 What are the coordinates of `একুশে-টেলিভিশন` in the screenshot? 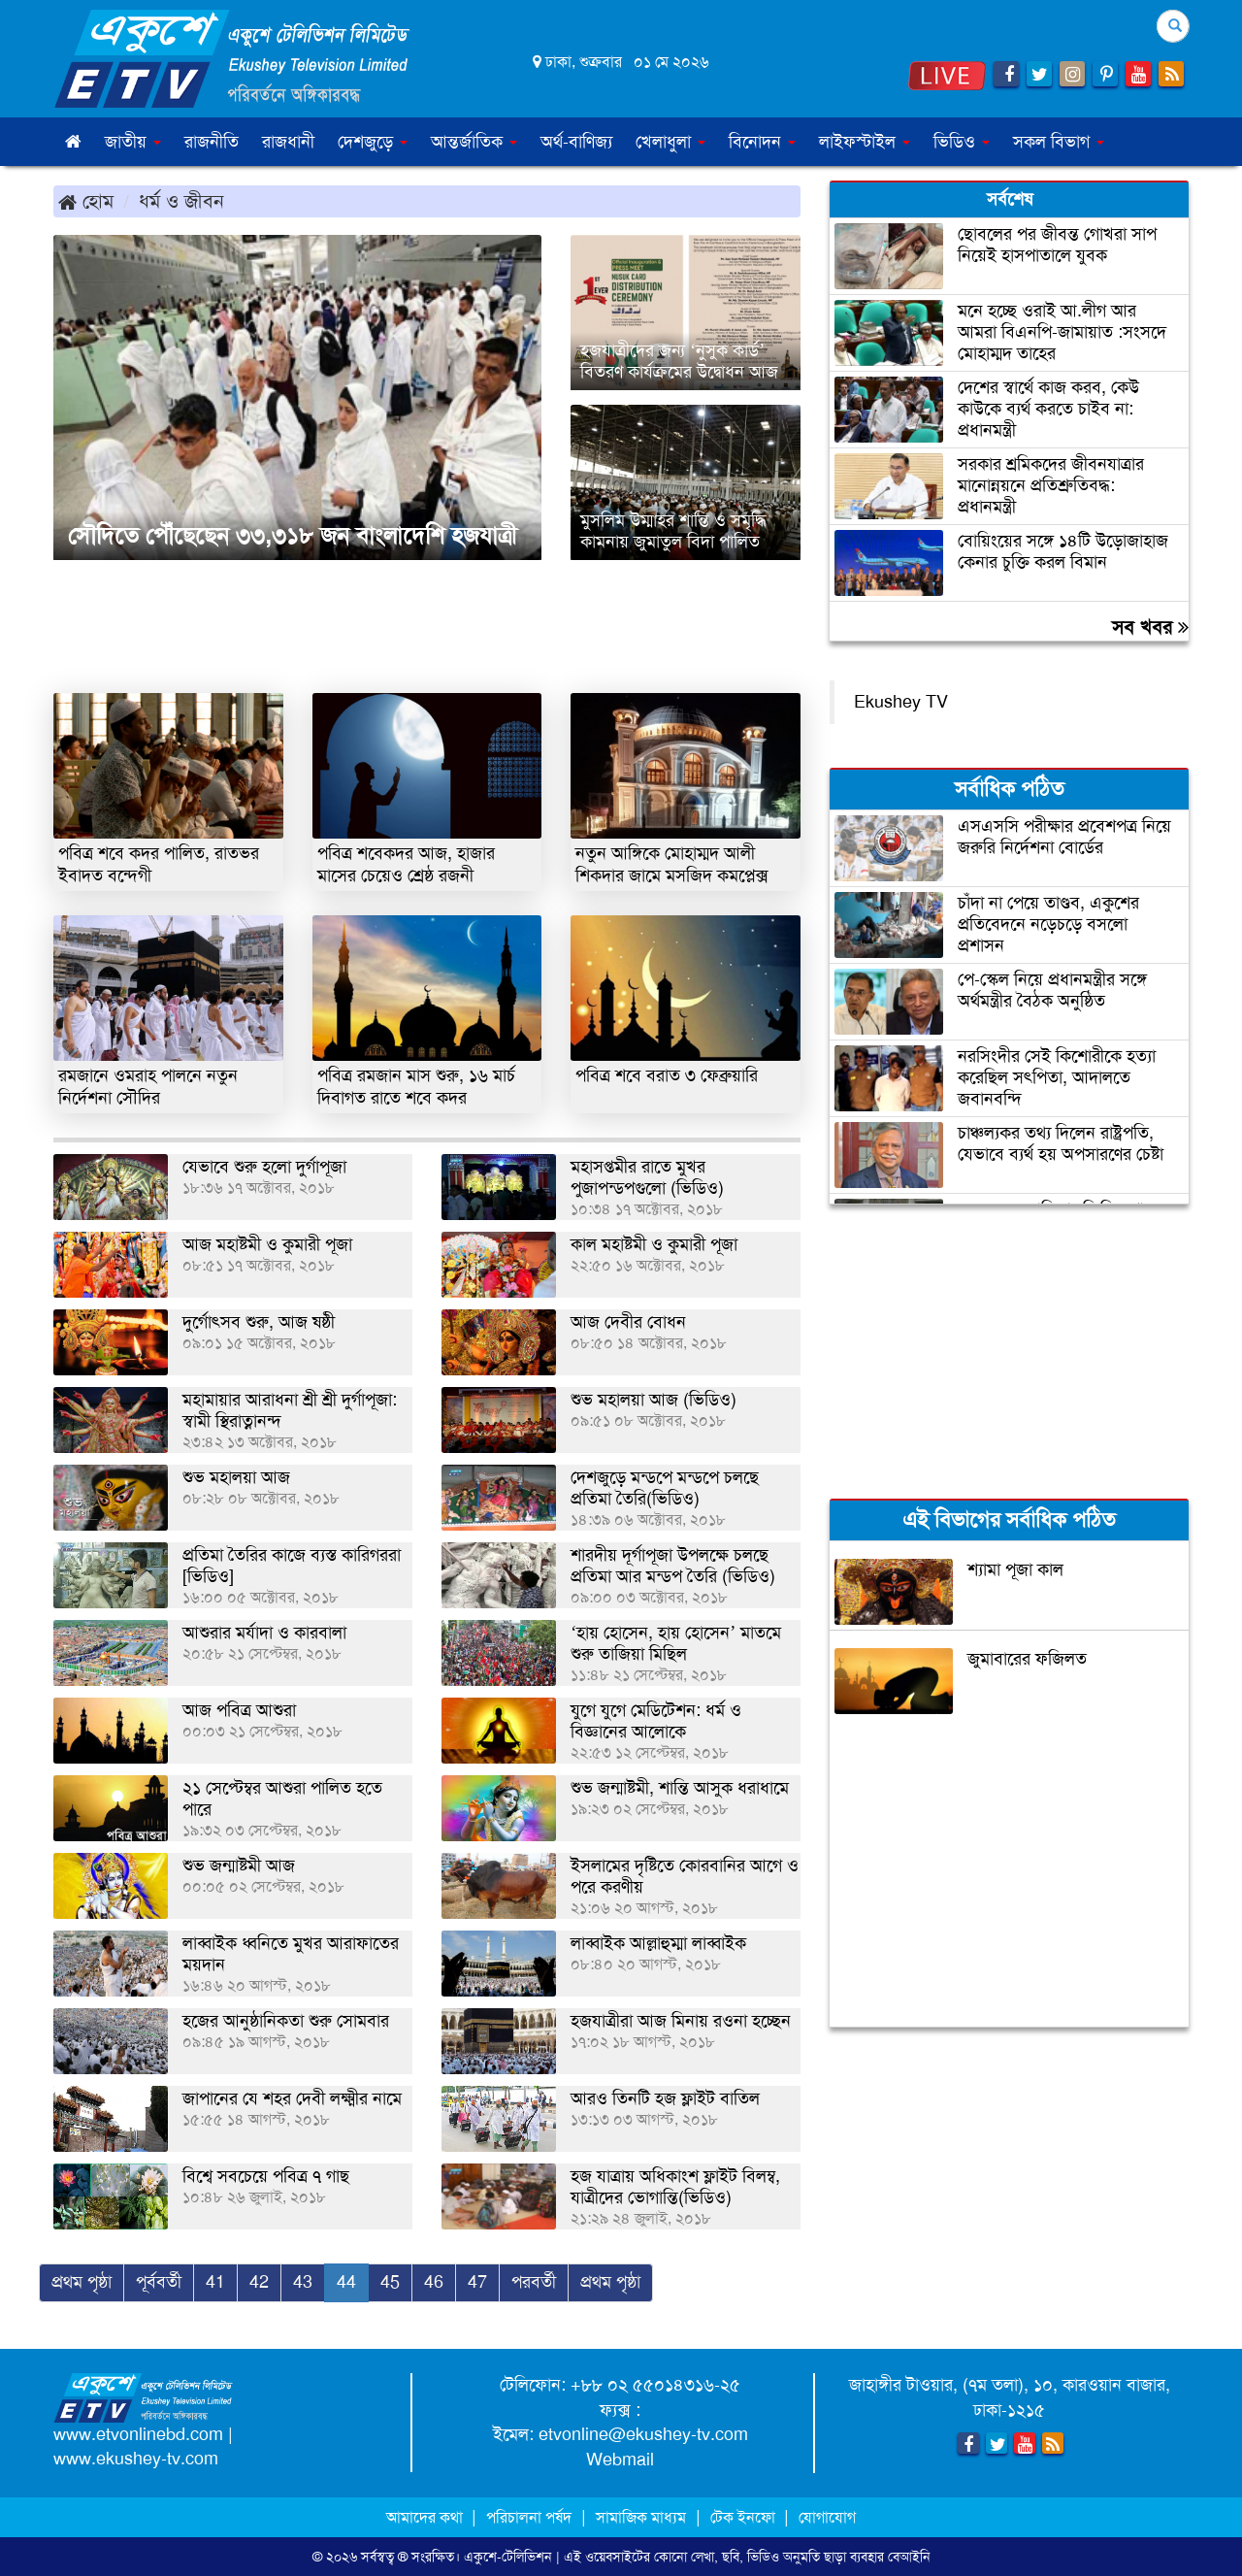 It's located at (508, 2556).